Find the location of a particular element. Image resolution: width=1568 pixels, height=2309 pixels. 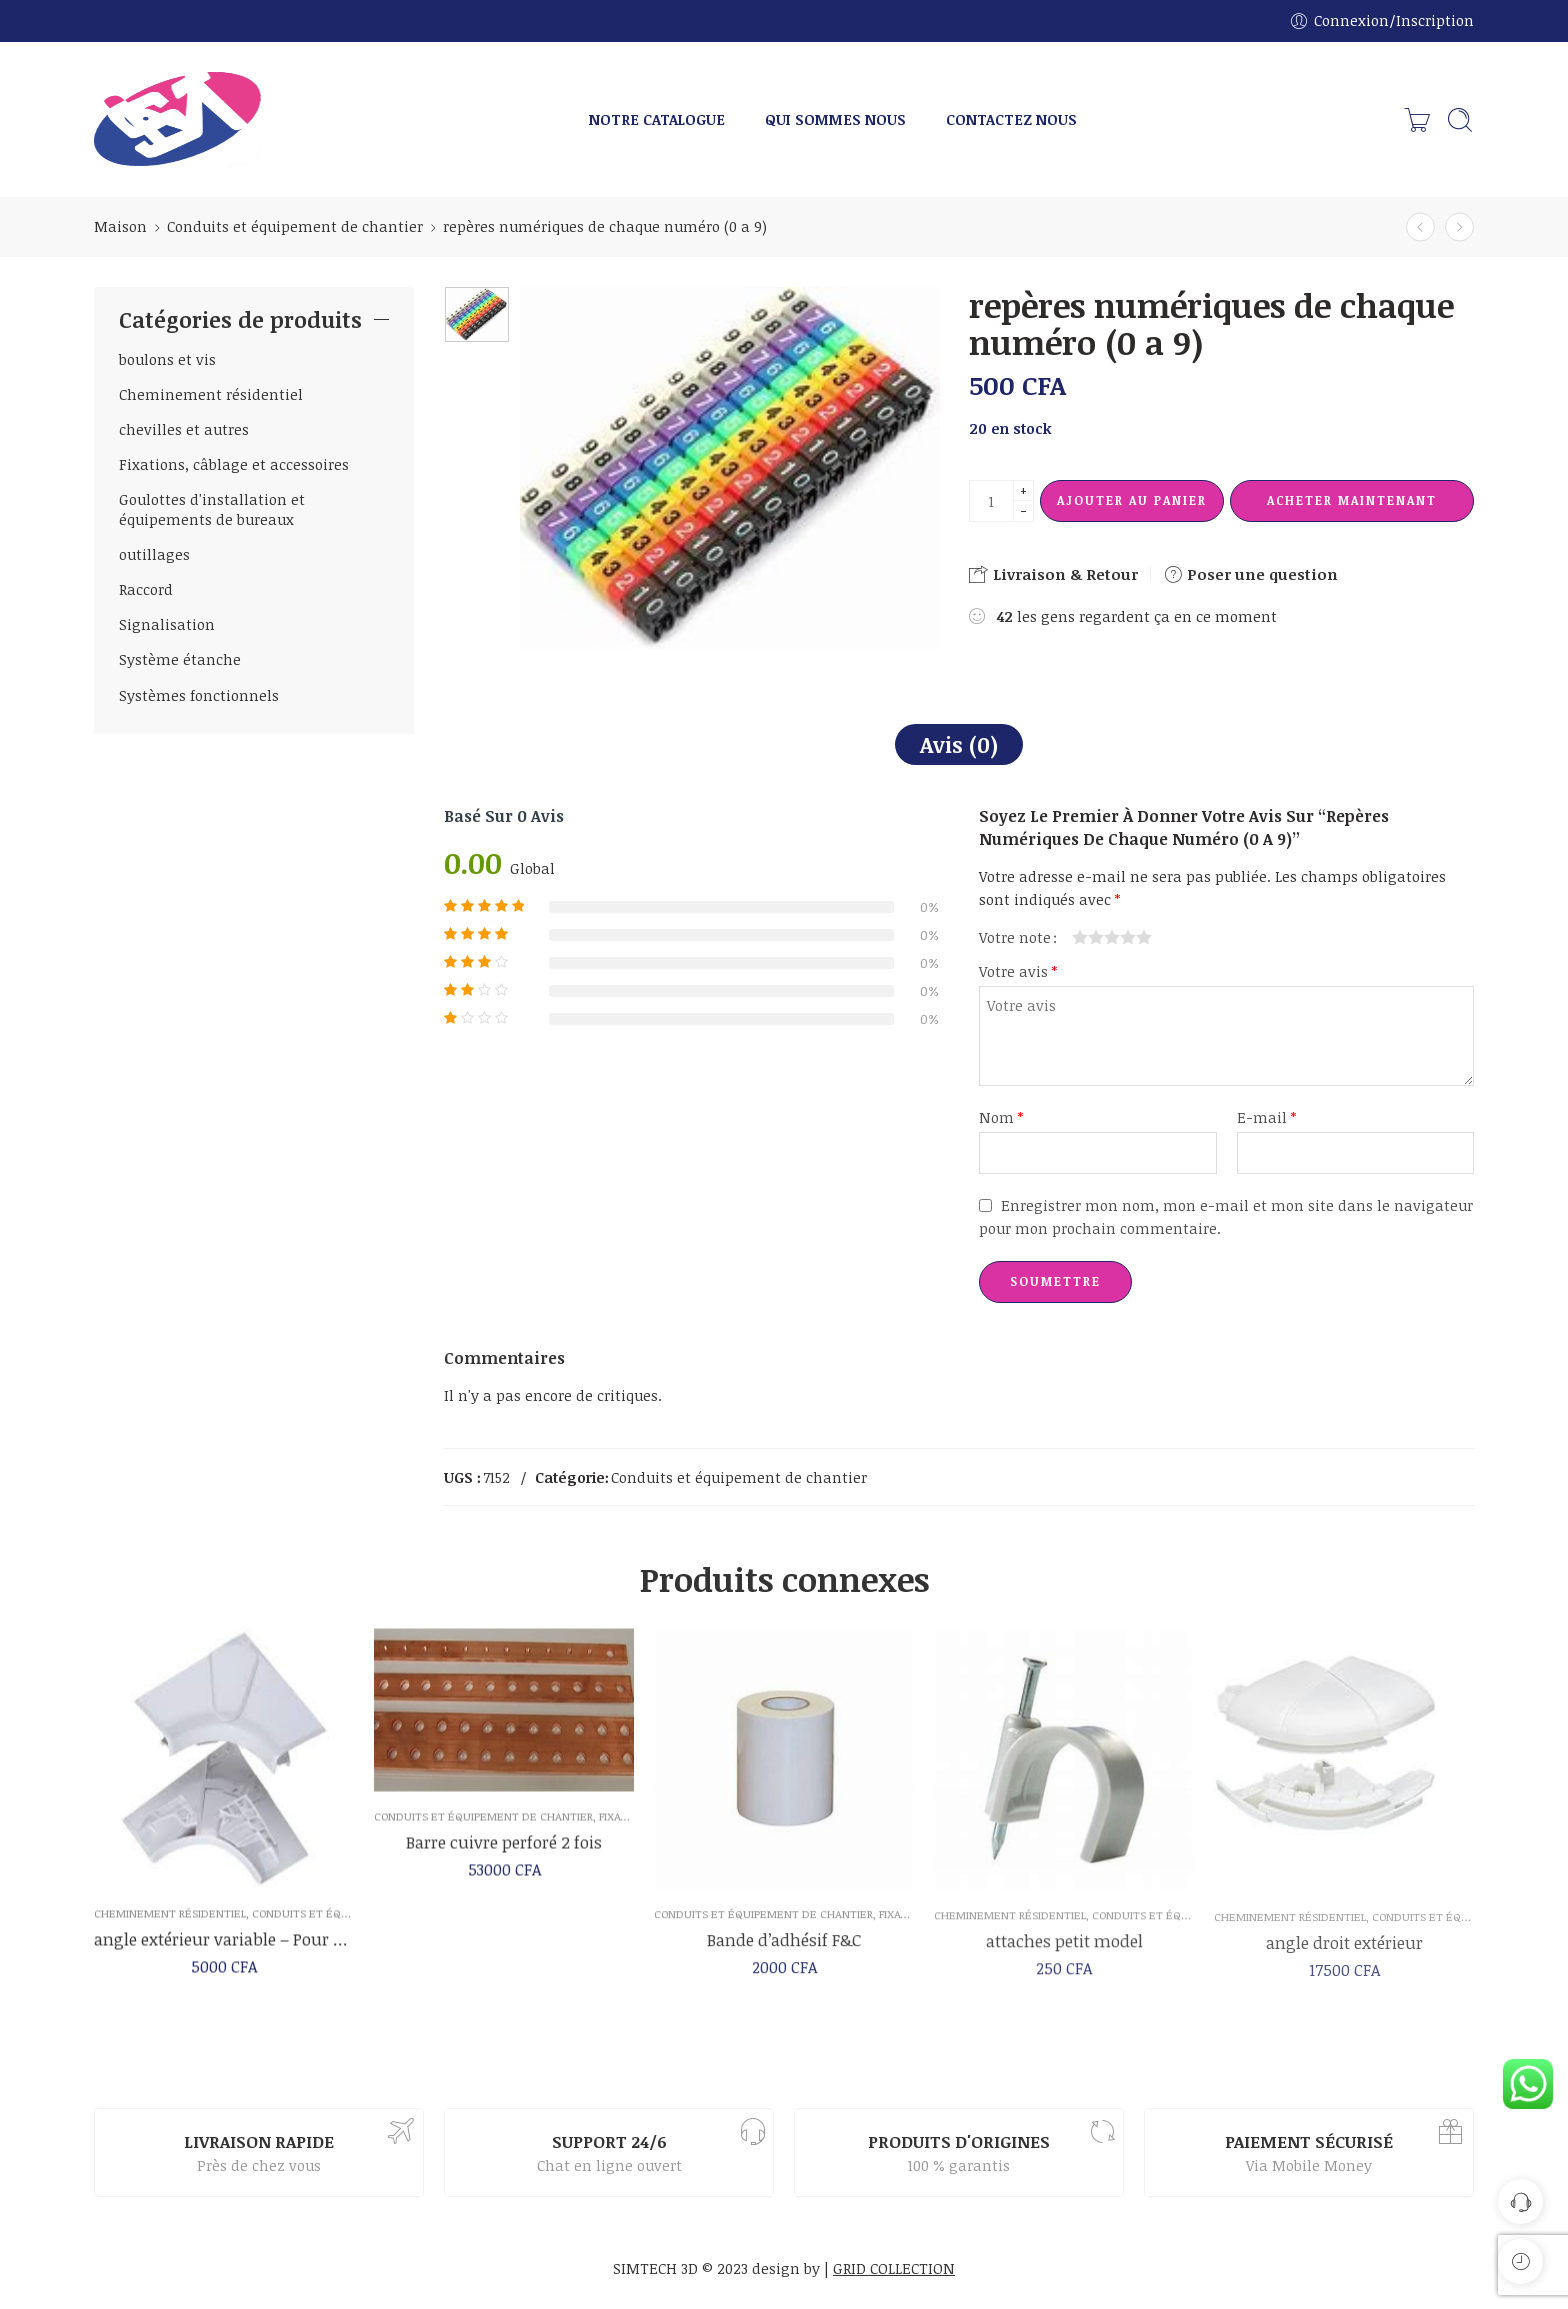

Signalisation is located at coordinates (167, 624).